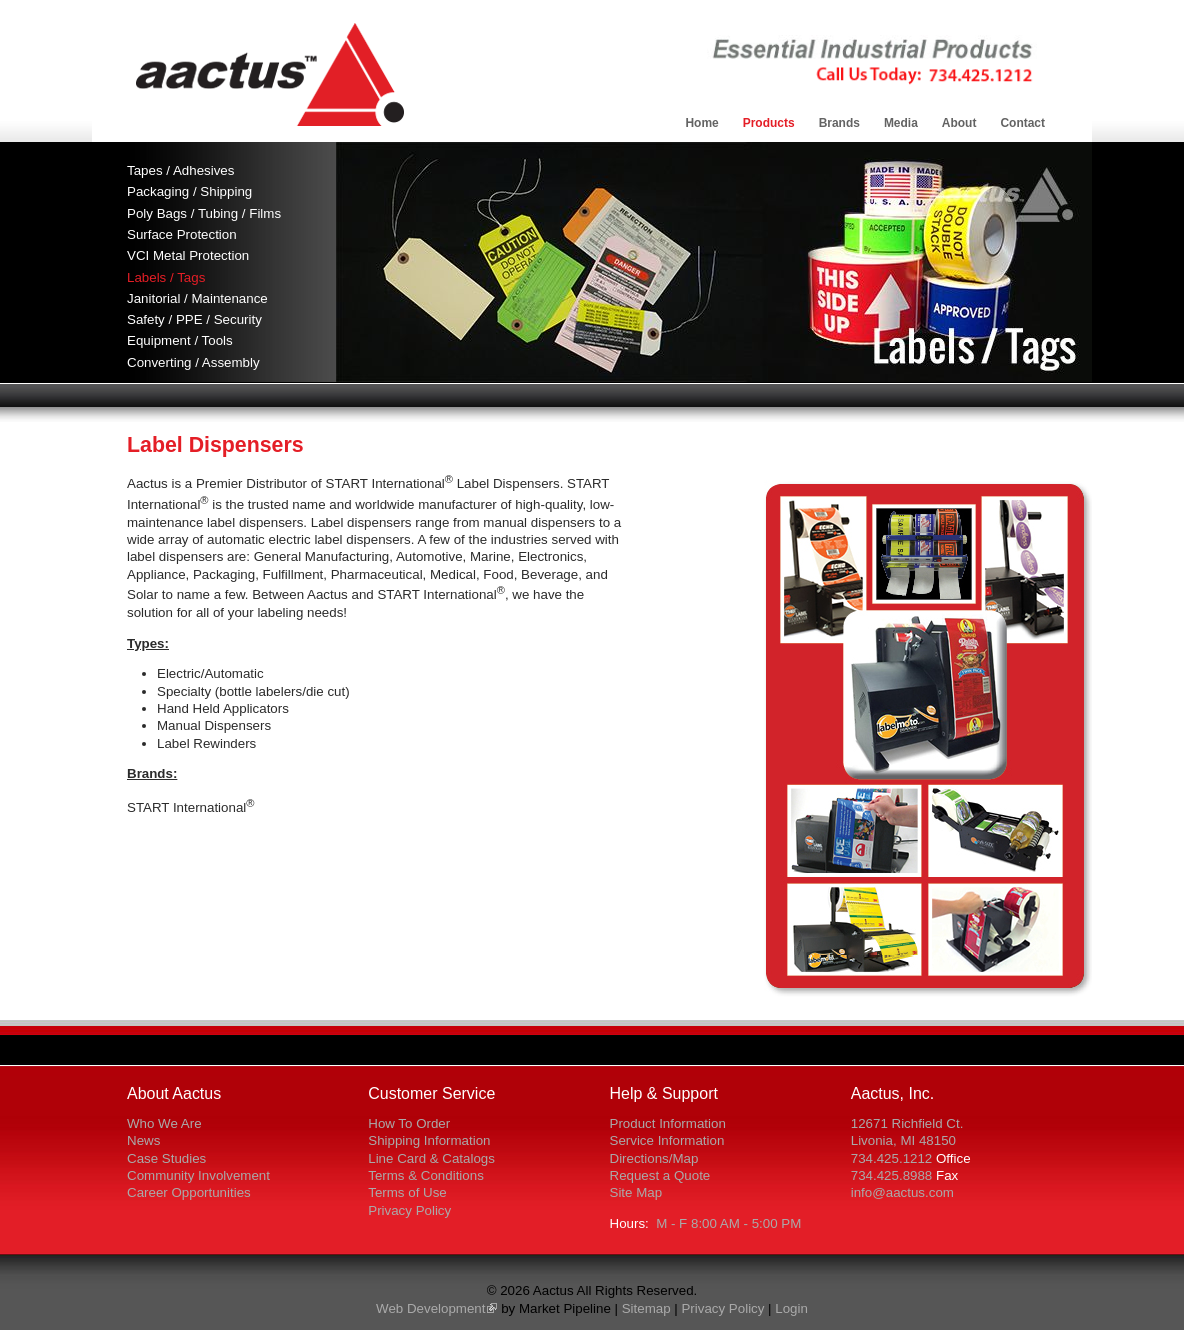 This screenshot has width=1184, height=1330. Describe the element at coordinates (407, 1192) in the screenshot. I see `Terms of Use` at that location.